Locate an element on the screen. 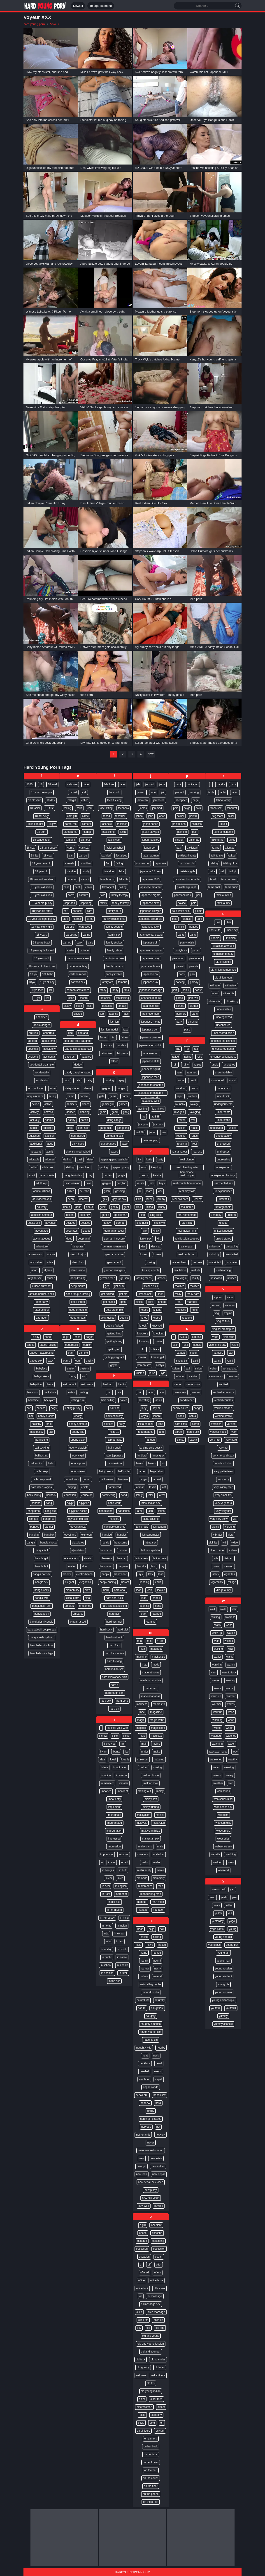  wedding is located at coordinates (230, 1854).